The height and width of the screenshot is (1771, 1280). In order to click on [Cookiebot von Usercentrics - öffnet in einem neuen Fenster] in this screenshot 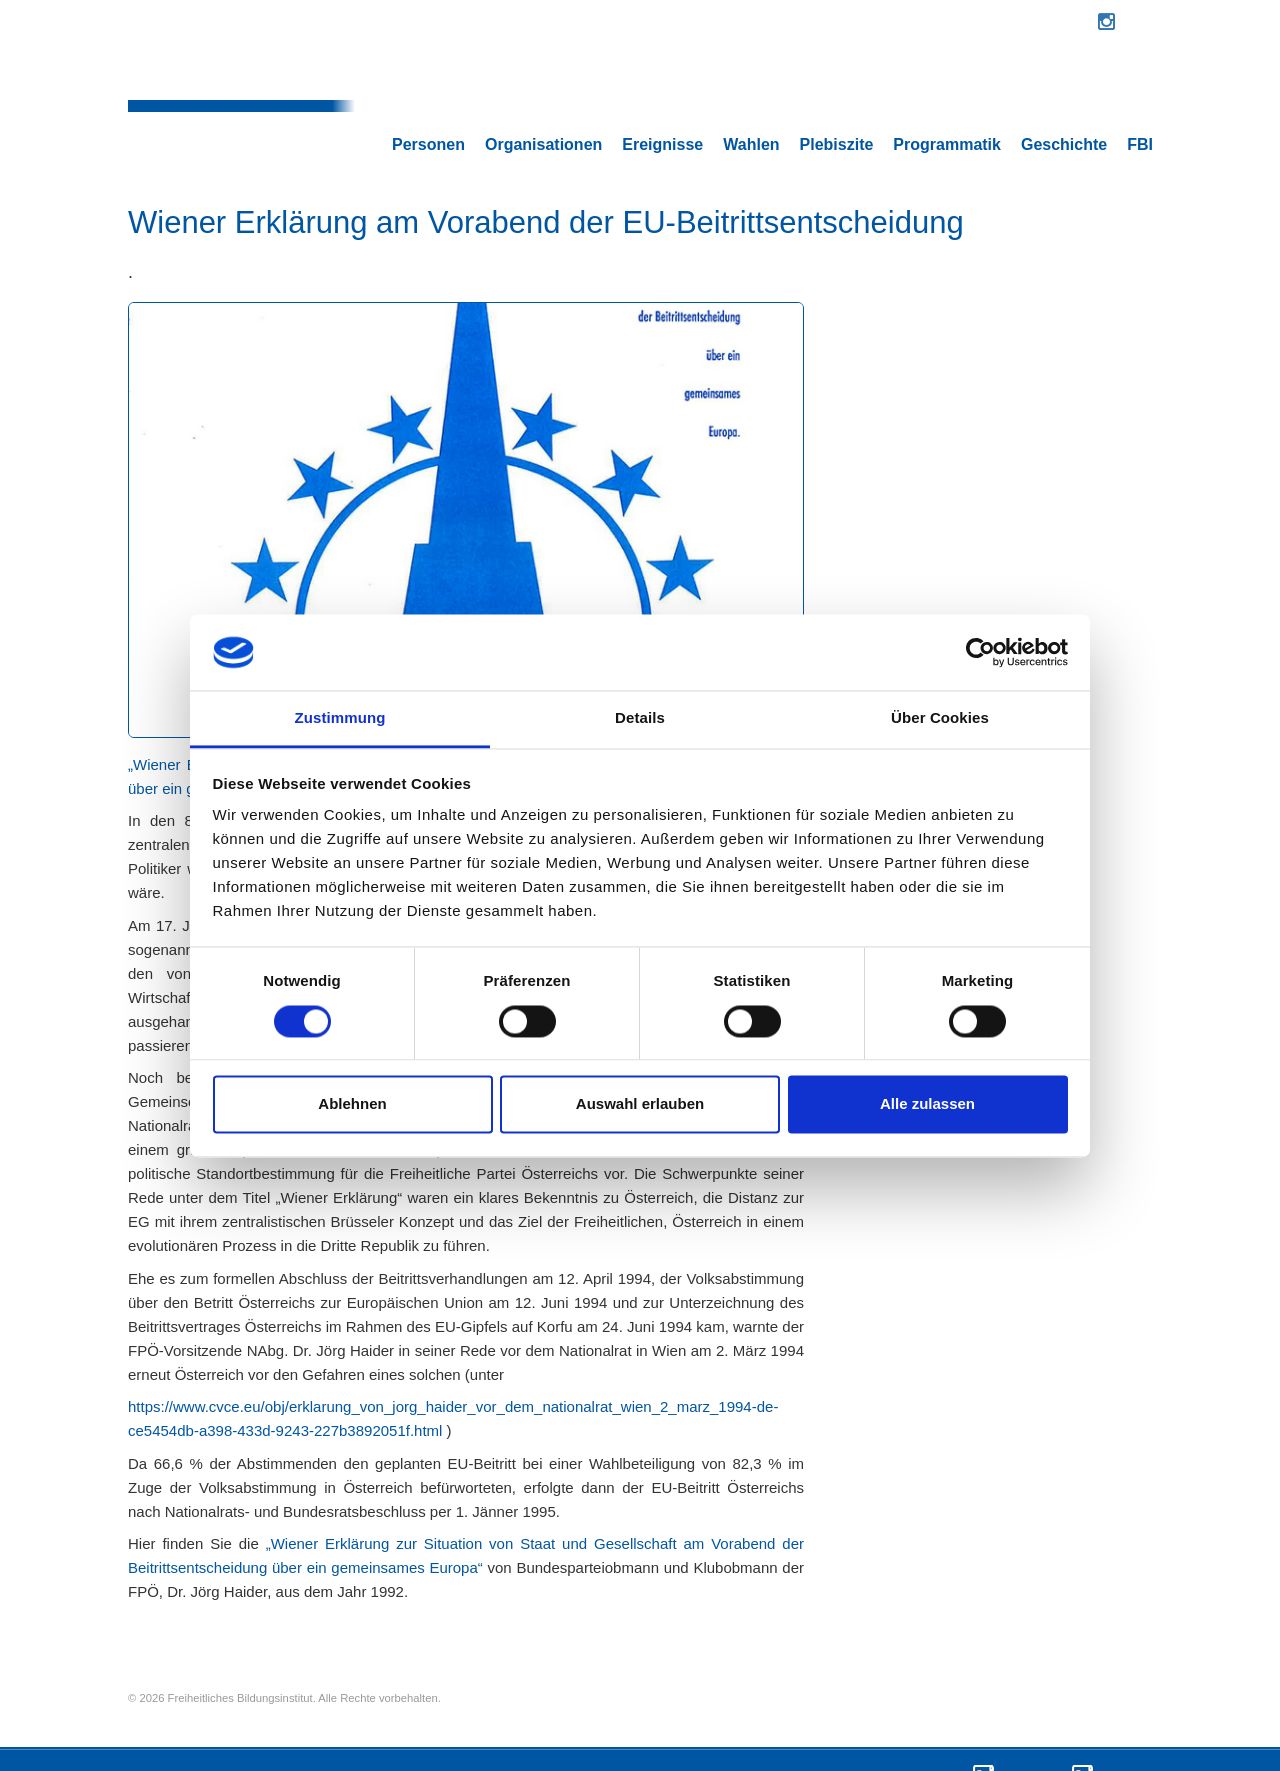, I will do `click(980, 652)`.